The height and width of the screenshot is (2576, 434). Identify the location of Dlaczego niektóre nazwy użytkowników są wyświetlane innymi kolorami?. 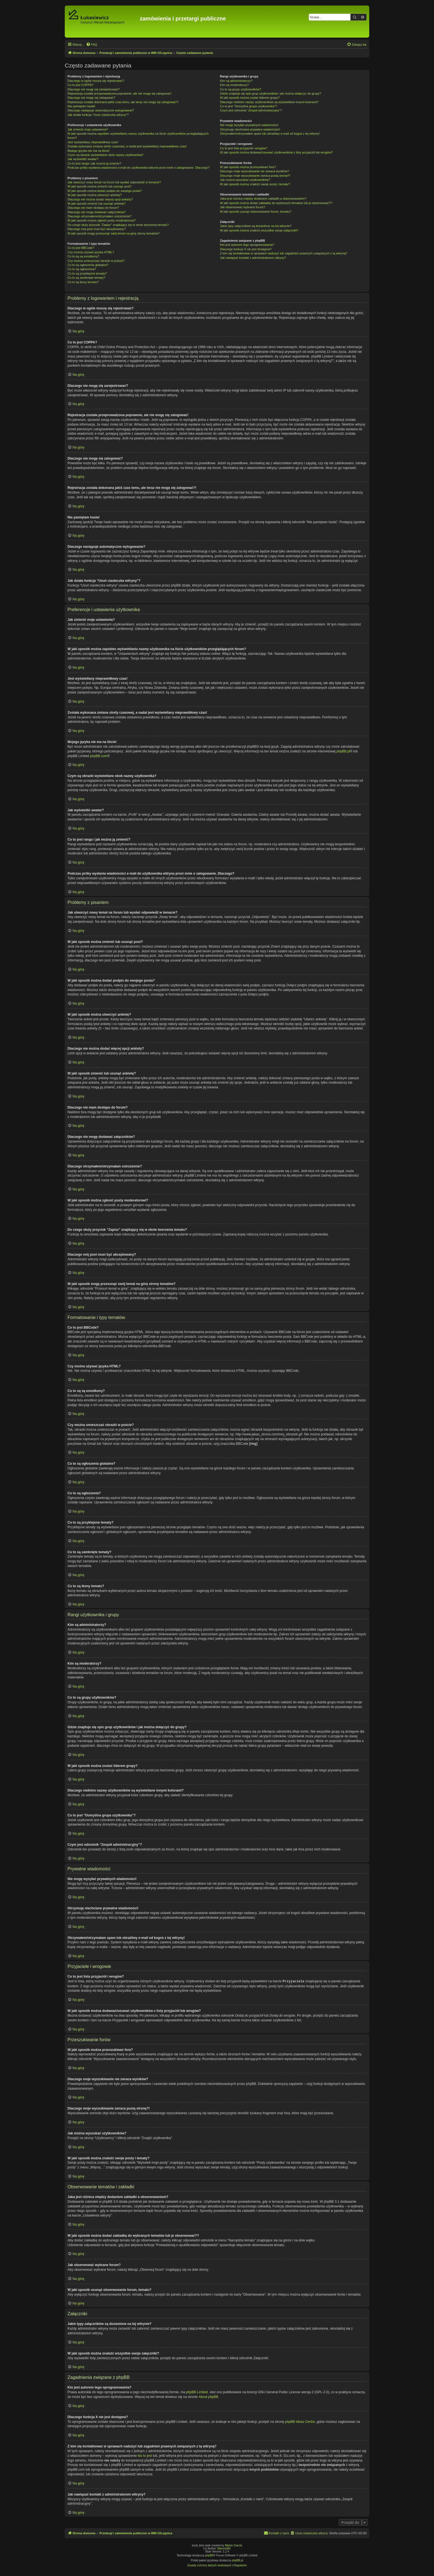
(269, 102).